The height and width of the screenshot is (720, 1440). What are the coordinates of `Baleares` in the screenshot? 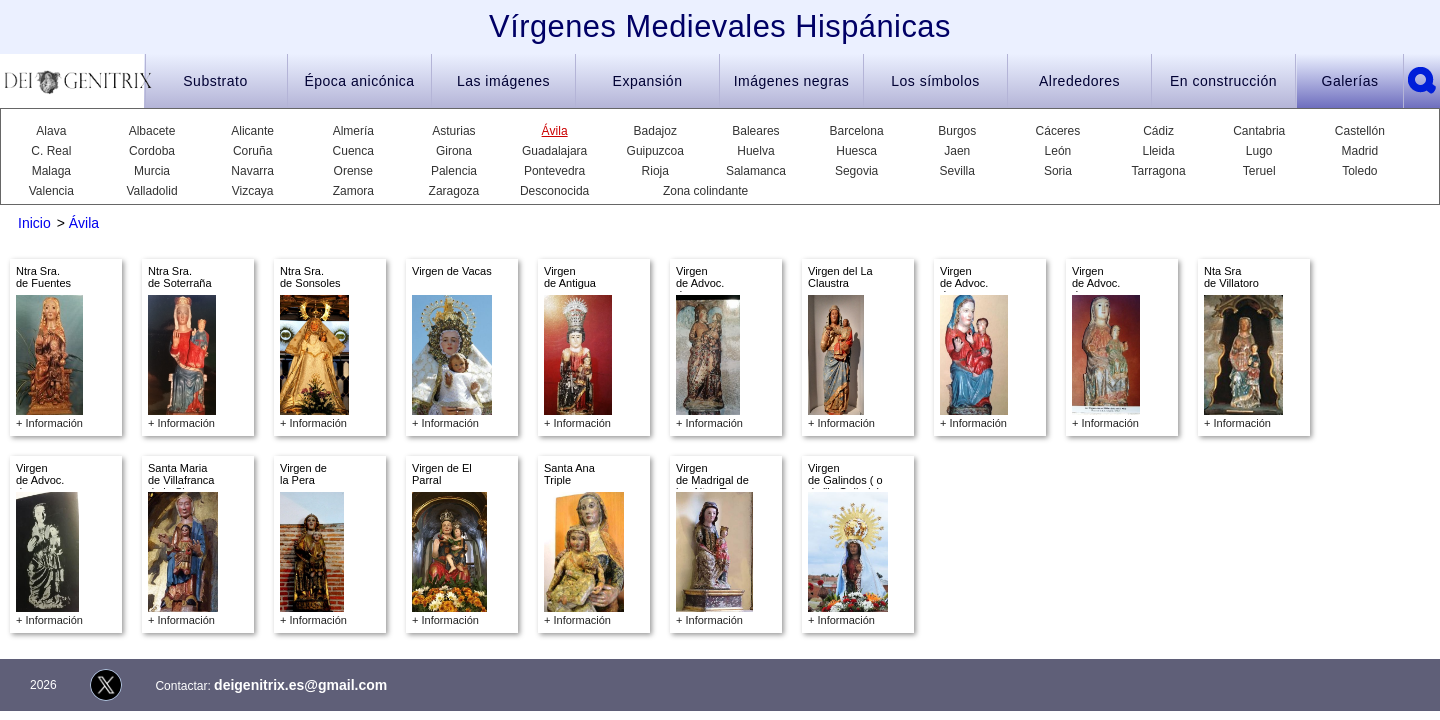 It's located at (755, 131).